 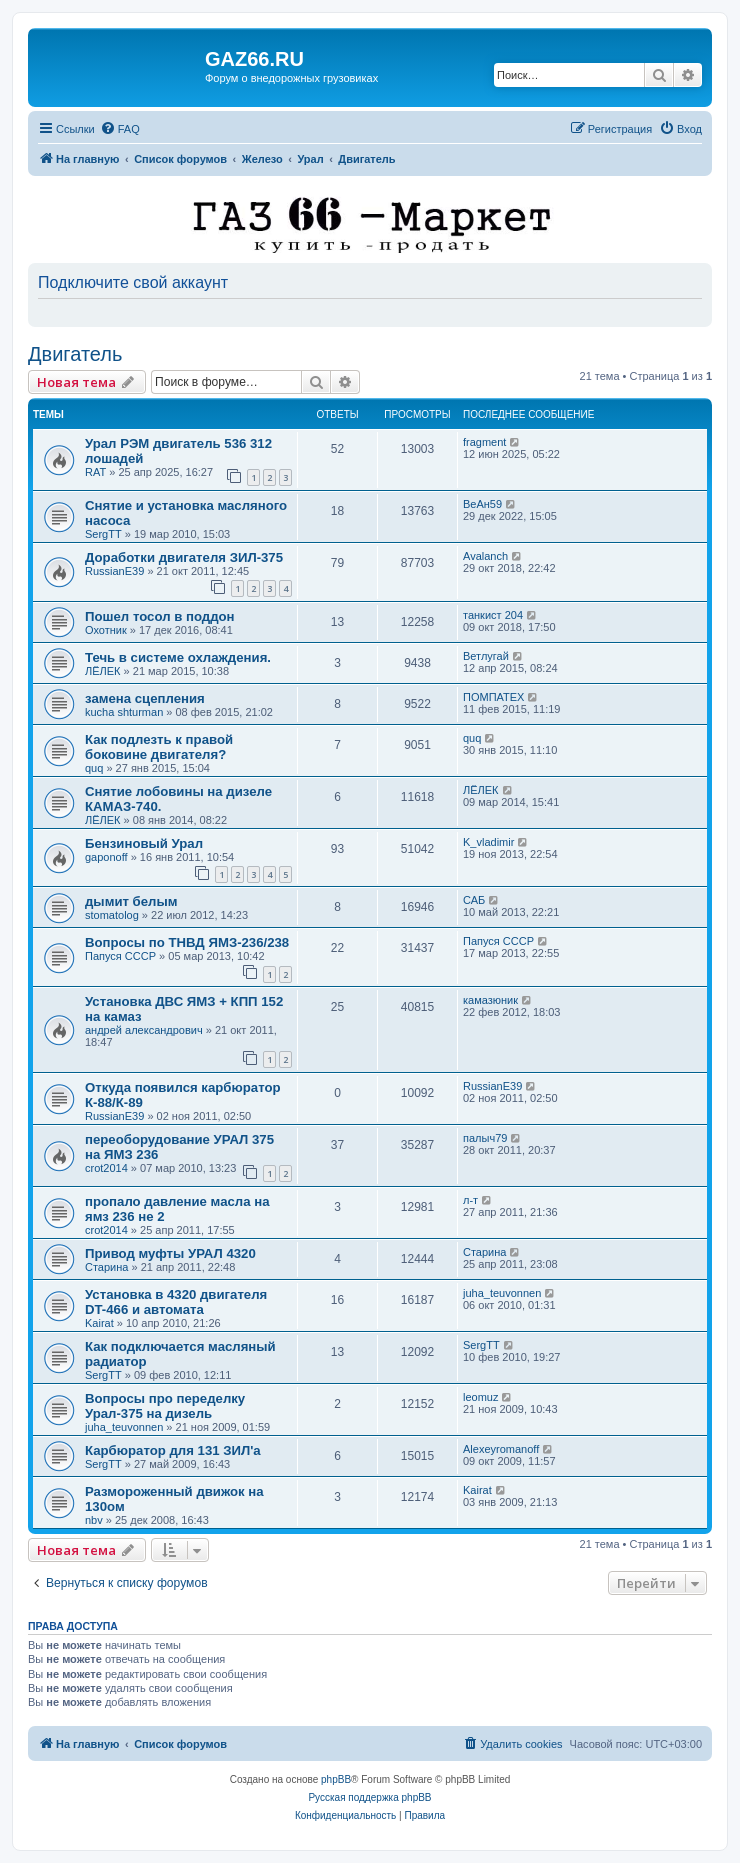 What do you see at coordinates (490, 1000) in the screenshot?
I see `камазюник` at bounding box center [490, 1000].